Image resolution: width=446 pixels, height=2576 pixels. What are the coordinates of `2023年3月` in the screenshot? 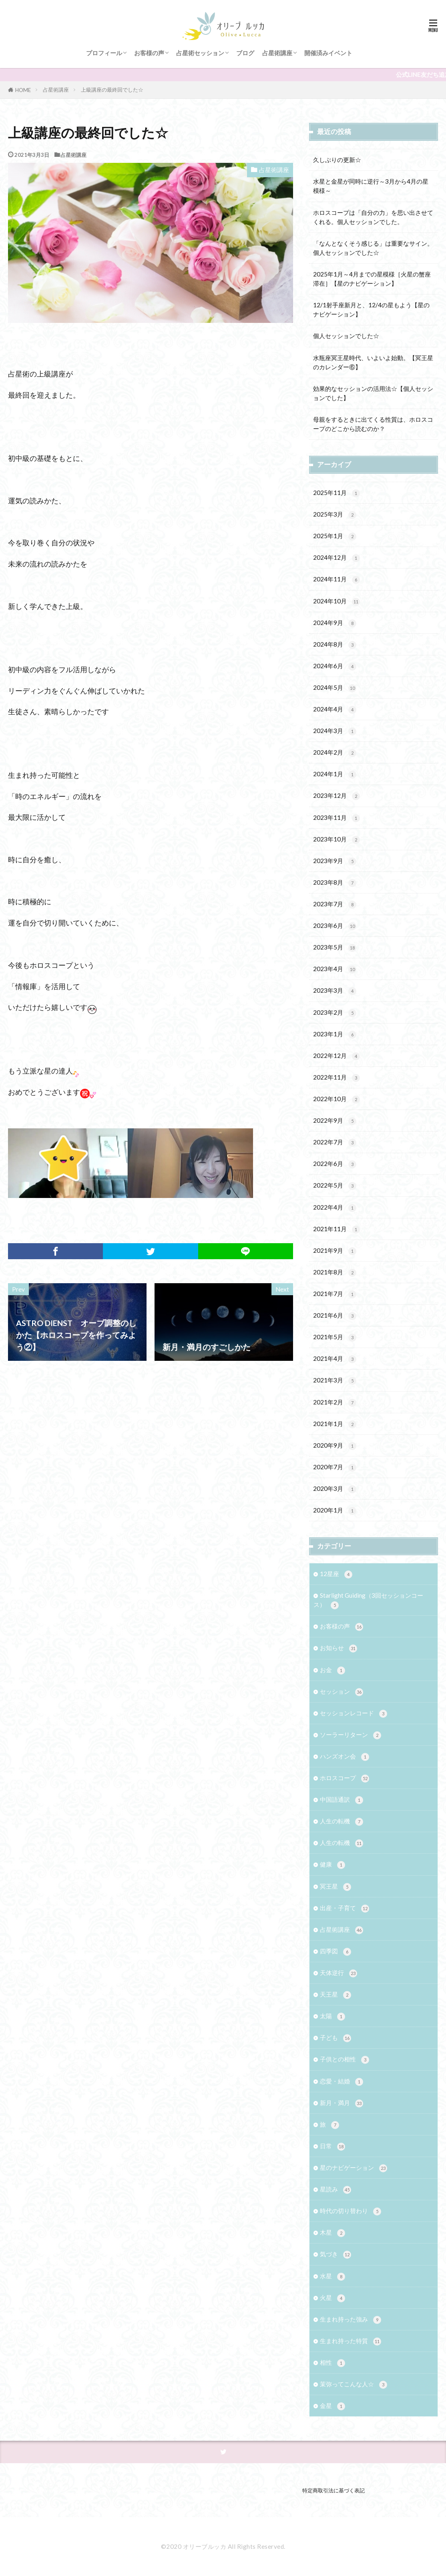 It's located at (334, 991).